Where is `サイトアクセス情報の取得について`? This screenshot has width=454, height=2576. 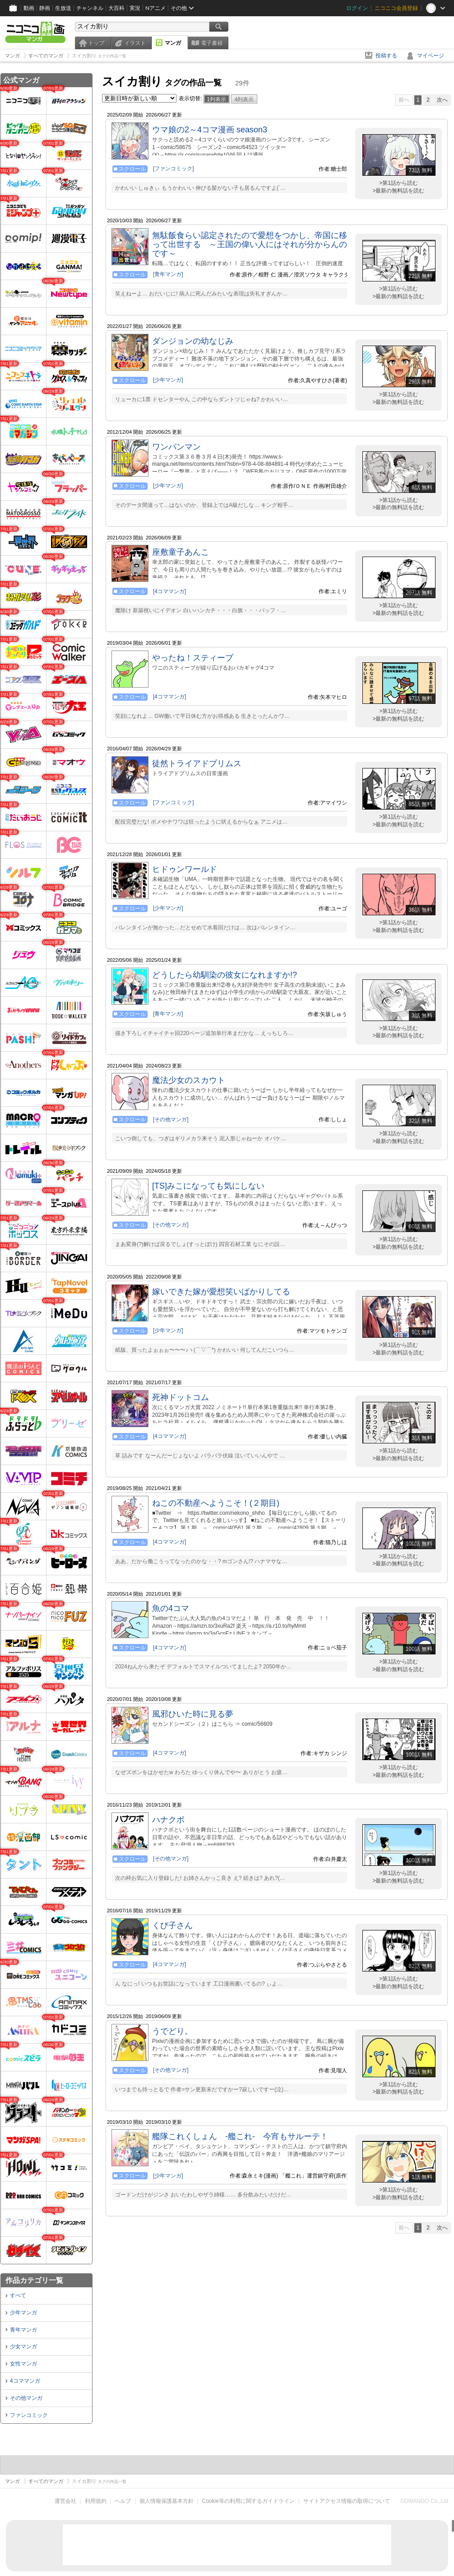 サイトアクセス情報の取得について is located at coordinates (346, 2501).